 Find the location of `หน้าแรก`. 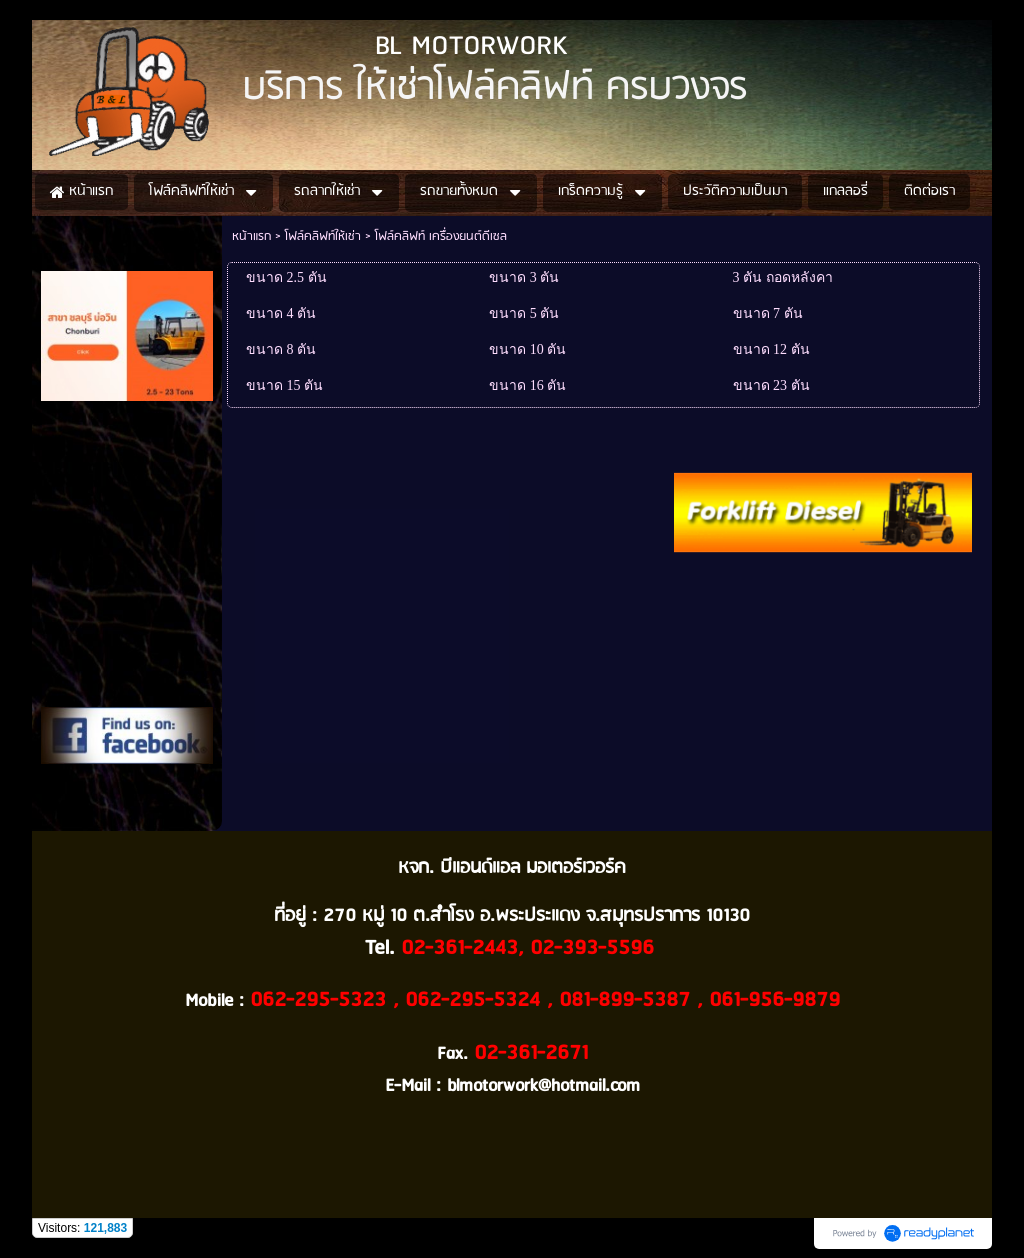

หน้าแรก is located at coordinates (251, 236).